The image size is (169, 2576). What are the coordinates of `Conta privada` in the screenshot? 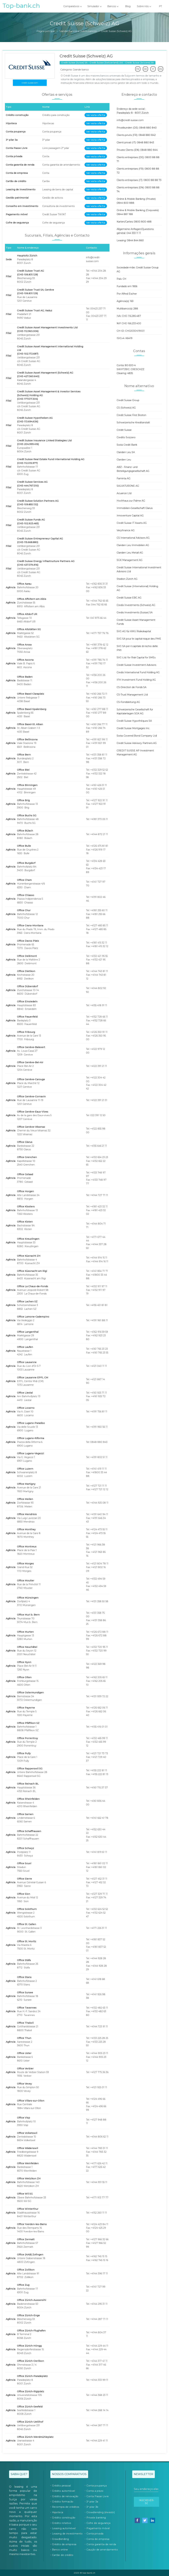 It's located at (94, 2533).